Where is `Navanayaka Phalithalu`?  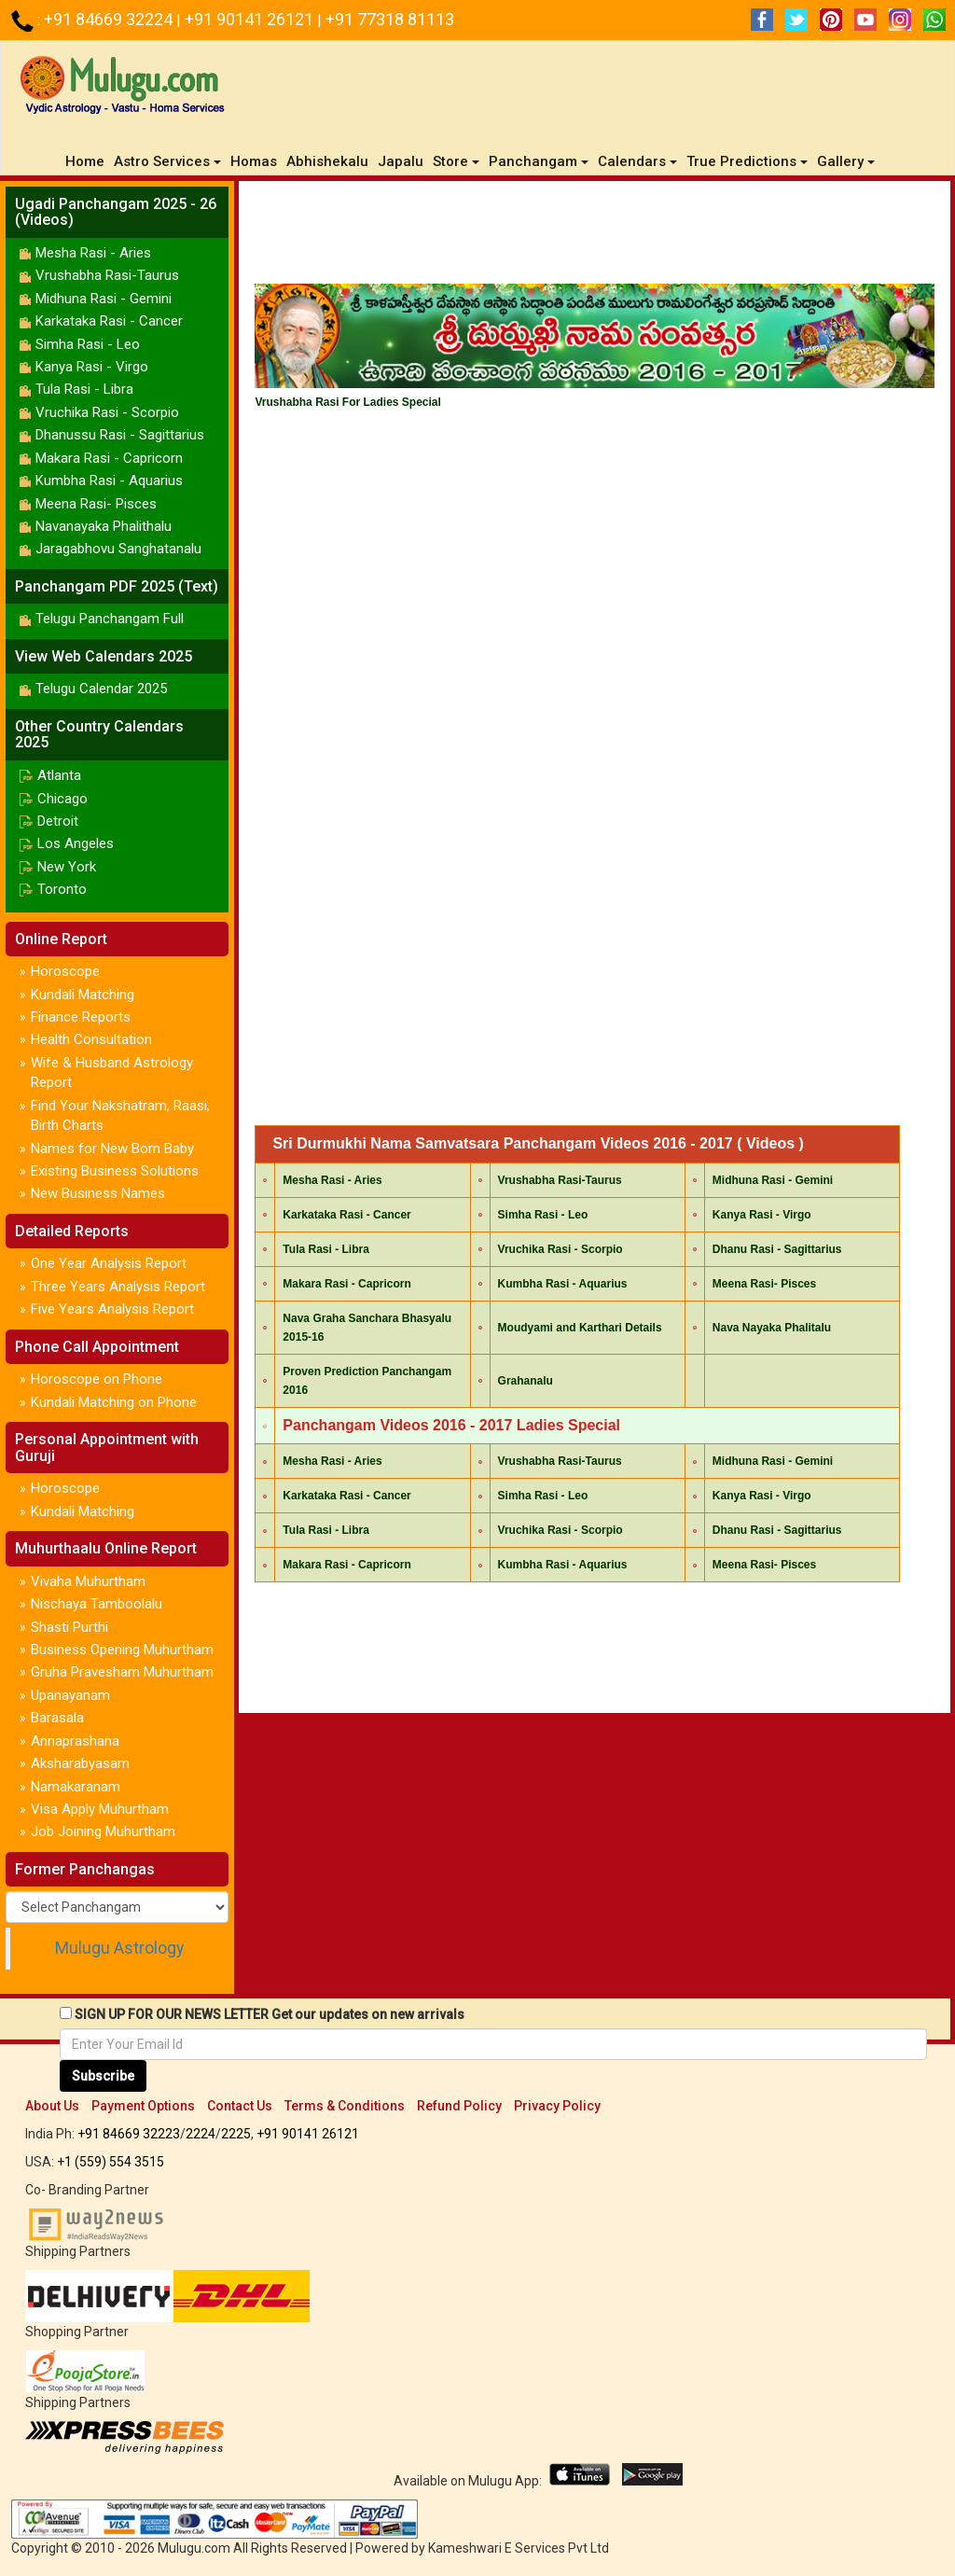
Navanayaka Phalithalu is located at coordinates (103, 526).